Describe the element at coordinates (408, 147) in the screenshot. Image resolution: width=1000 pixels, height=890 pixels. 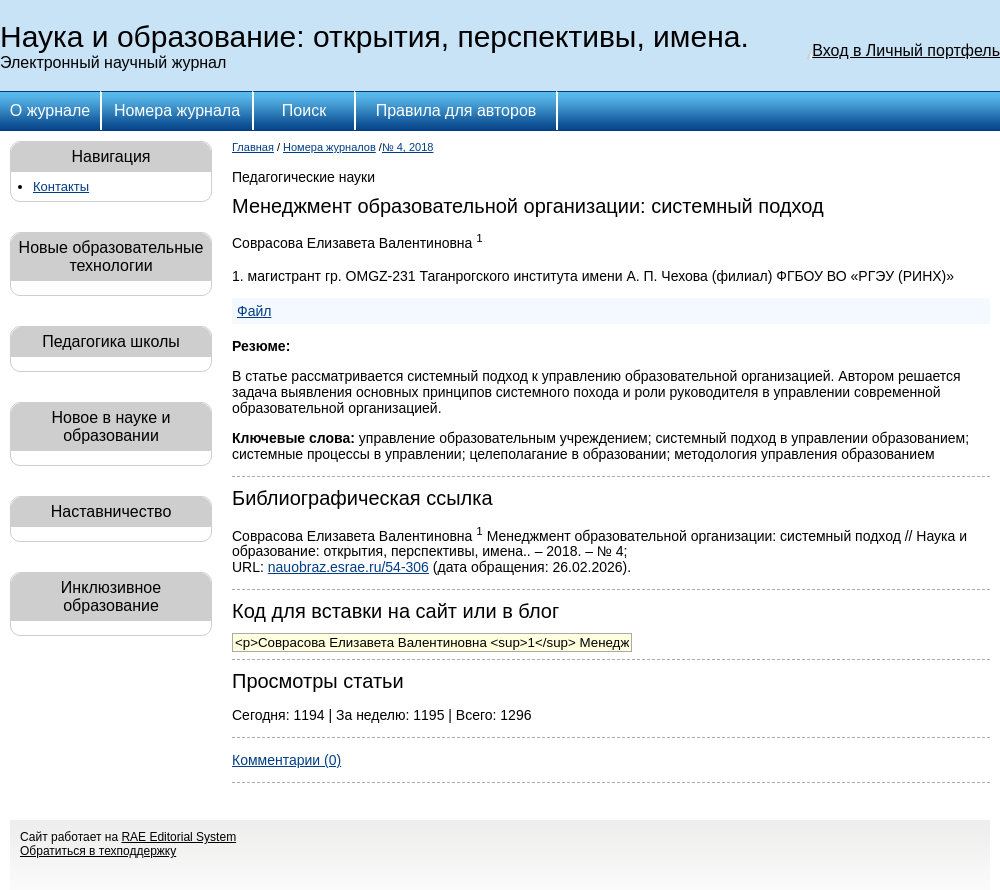
I see `№ 4, 2018` at that location.